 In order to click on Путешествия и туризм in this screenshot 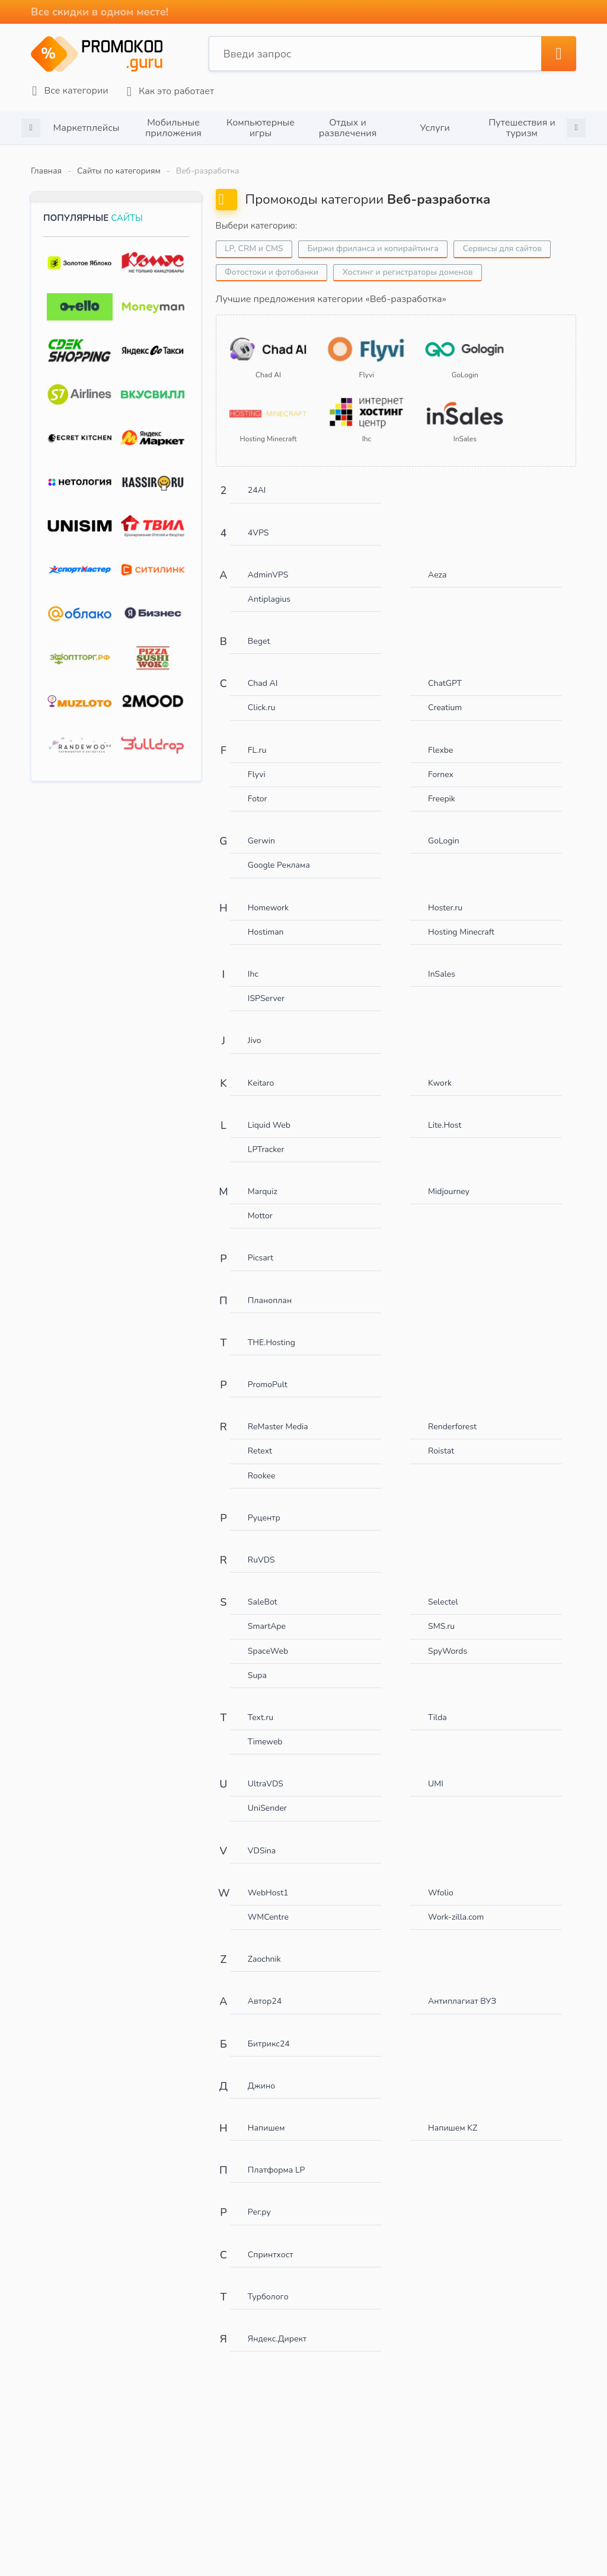, I will do `click(521, 126)`.